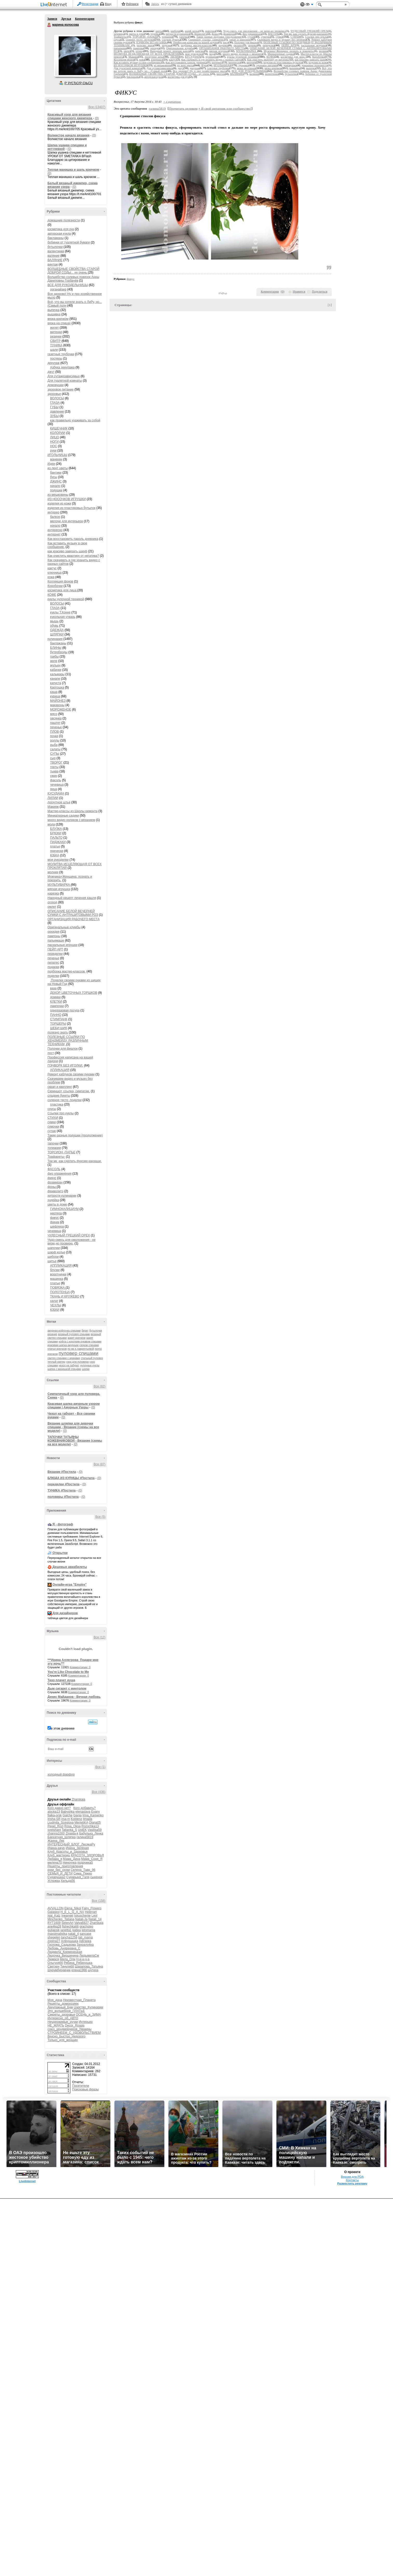  Describe the element at coordinates (91, 1912) in the screenshot. I see `Helenart` at that location.